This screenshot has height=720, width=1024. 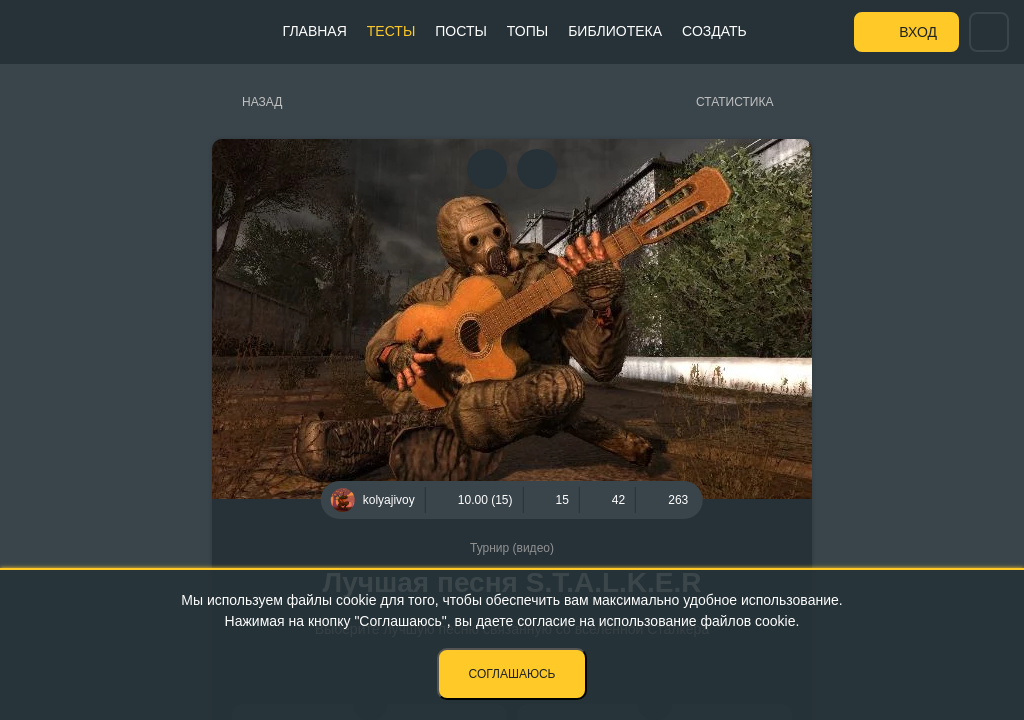 I want to click on Посты, so click(x=461, y=31).